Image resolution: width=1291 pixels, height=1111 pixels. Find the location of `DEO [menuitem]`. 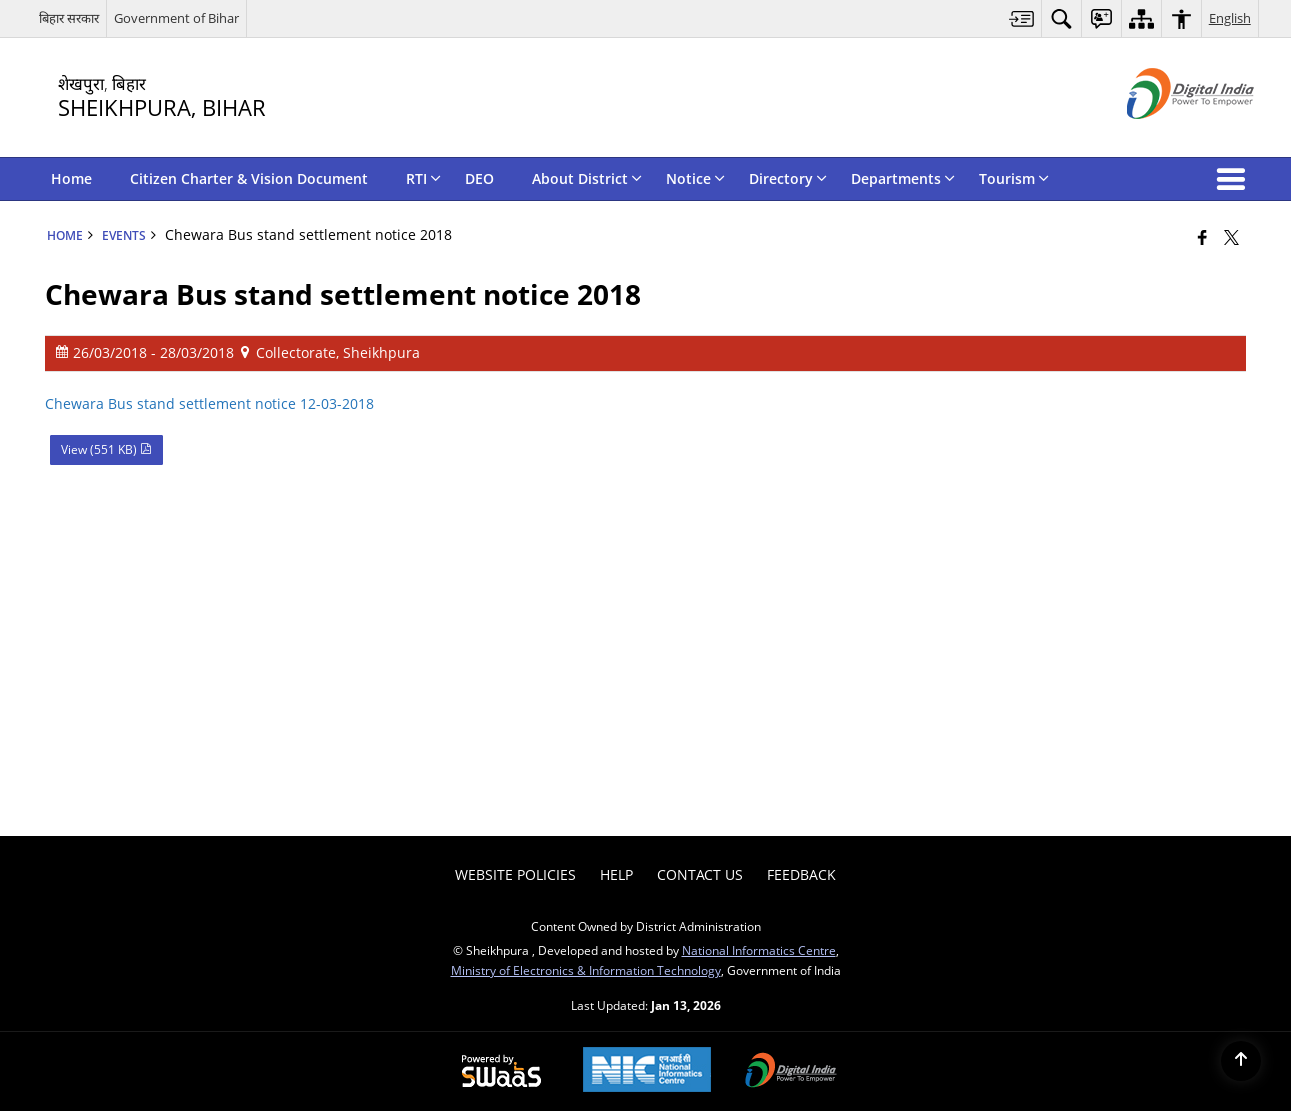

DEO [menuitem] is located at coordinates (479, 178).